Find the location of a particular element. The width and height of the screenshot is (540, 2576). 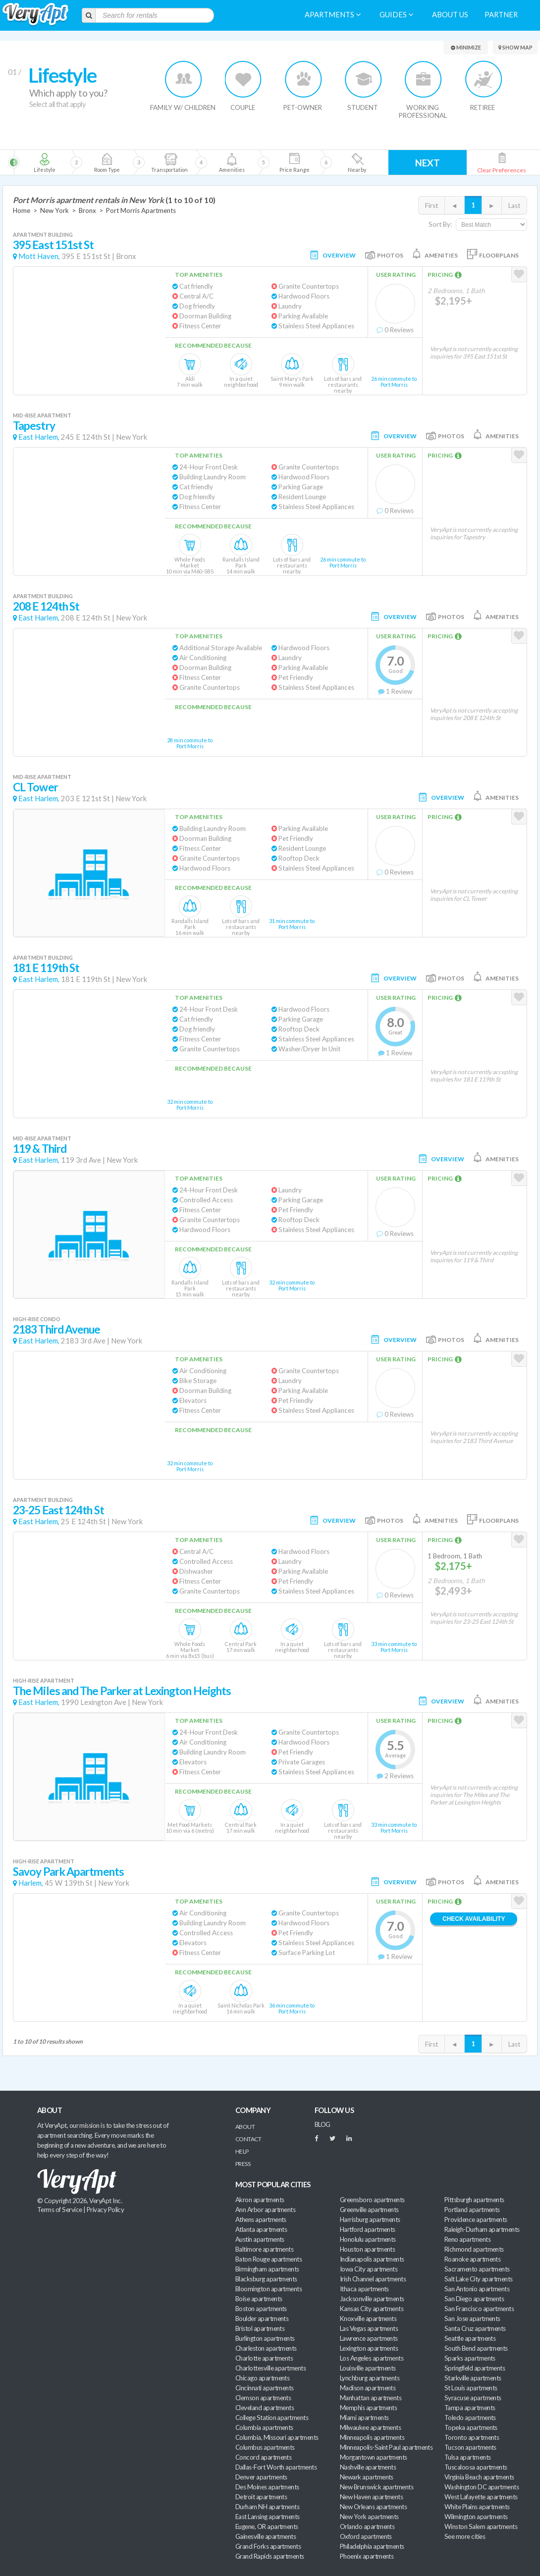

Louisville apartments is located at coordinates (368, 2368).